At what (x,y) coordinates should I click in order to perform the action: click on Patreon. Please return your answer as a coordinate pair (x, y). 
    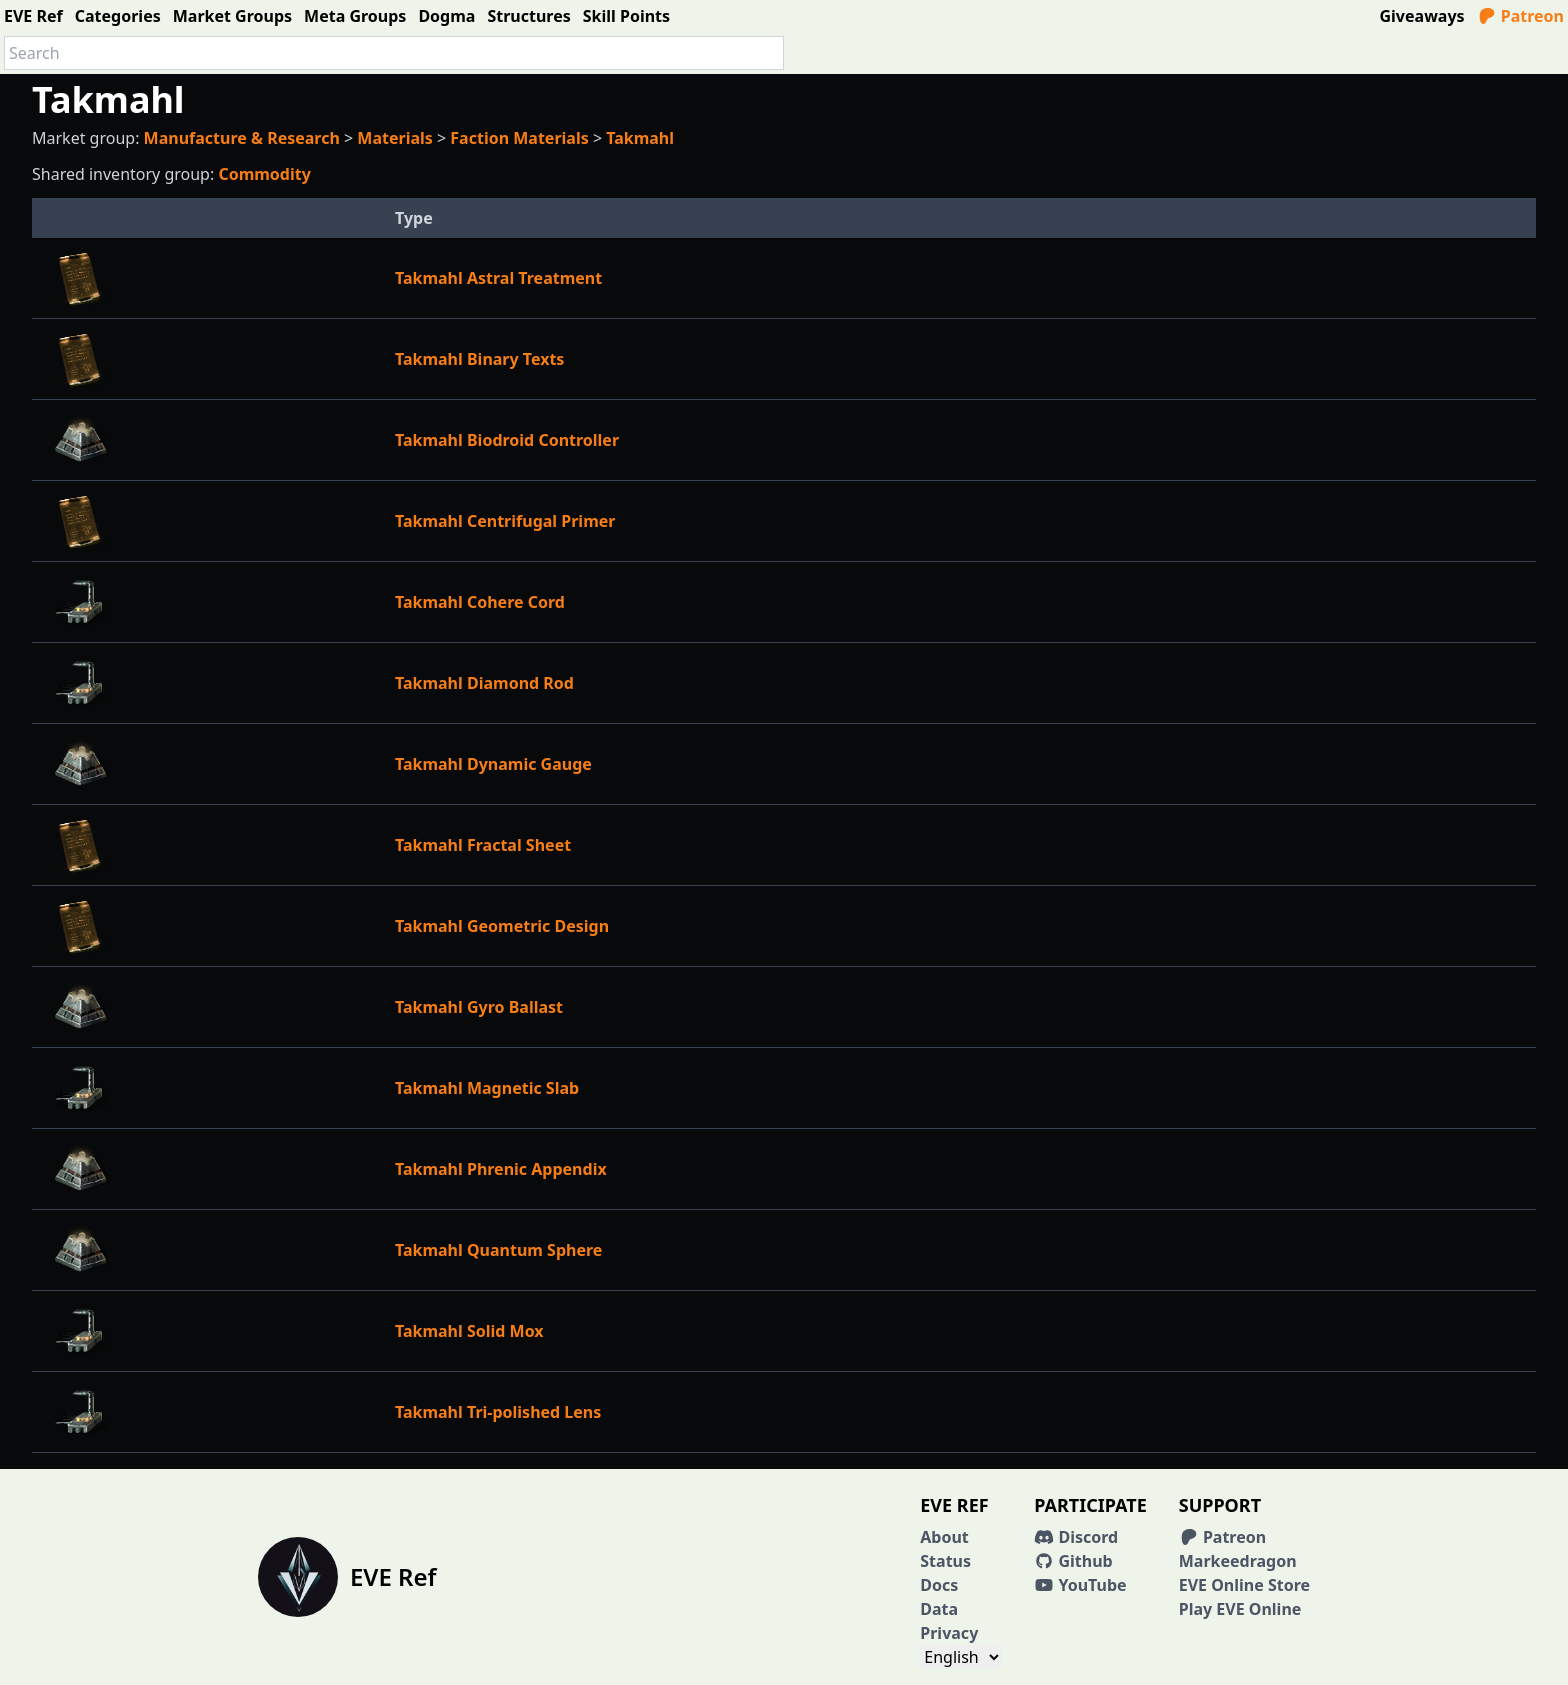
    Looking at the image, I should click on (1520, 16).